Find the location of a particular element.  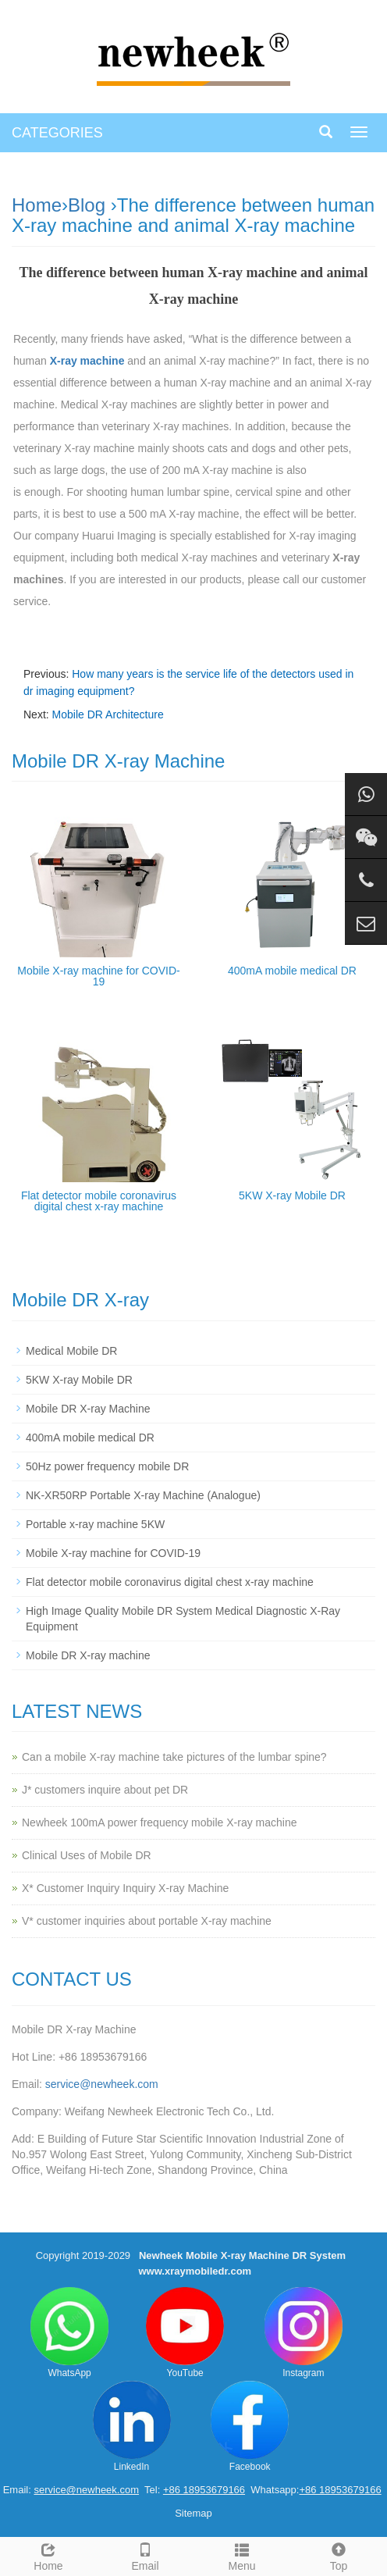

NK-XR50RP Portable X-ray Machine (Analogue) is located at coordinates (143, 1495).